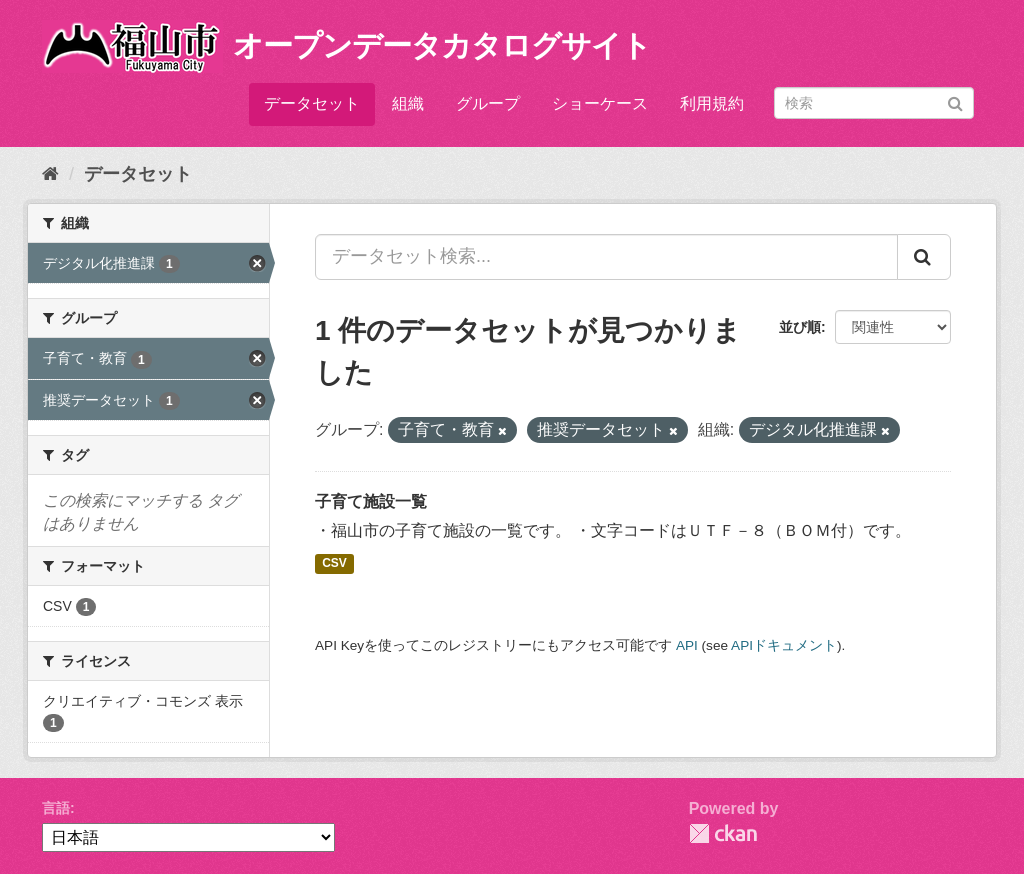 Image resolution: width=1024 pixels, height=874 pixels. I want to click on CKAN, so click(723, 833).